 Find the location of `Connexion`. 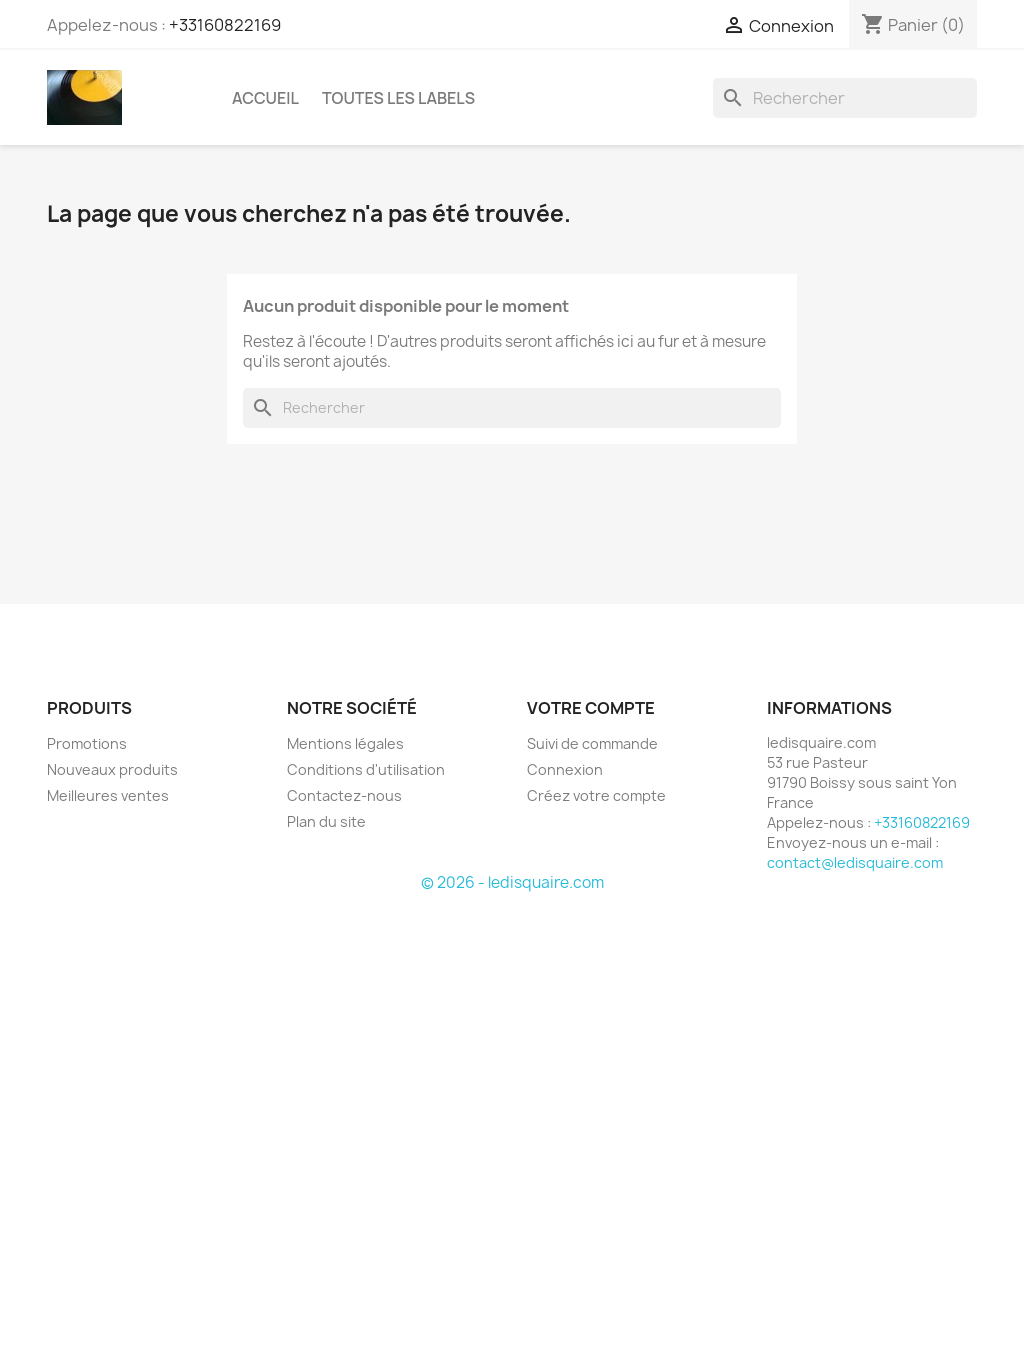

Connexion is located at coordinates (565, 769).